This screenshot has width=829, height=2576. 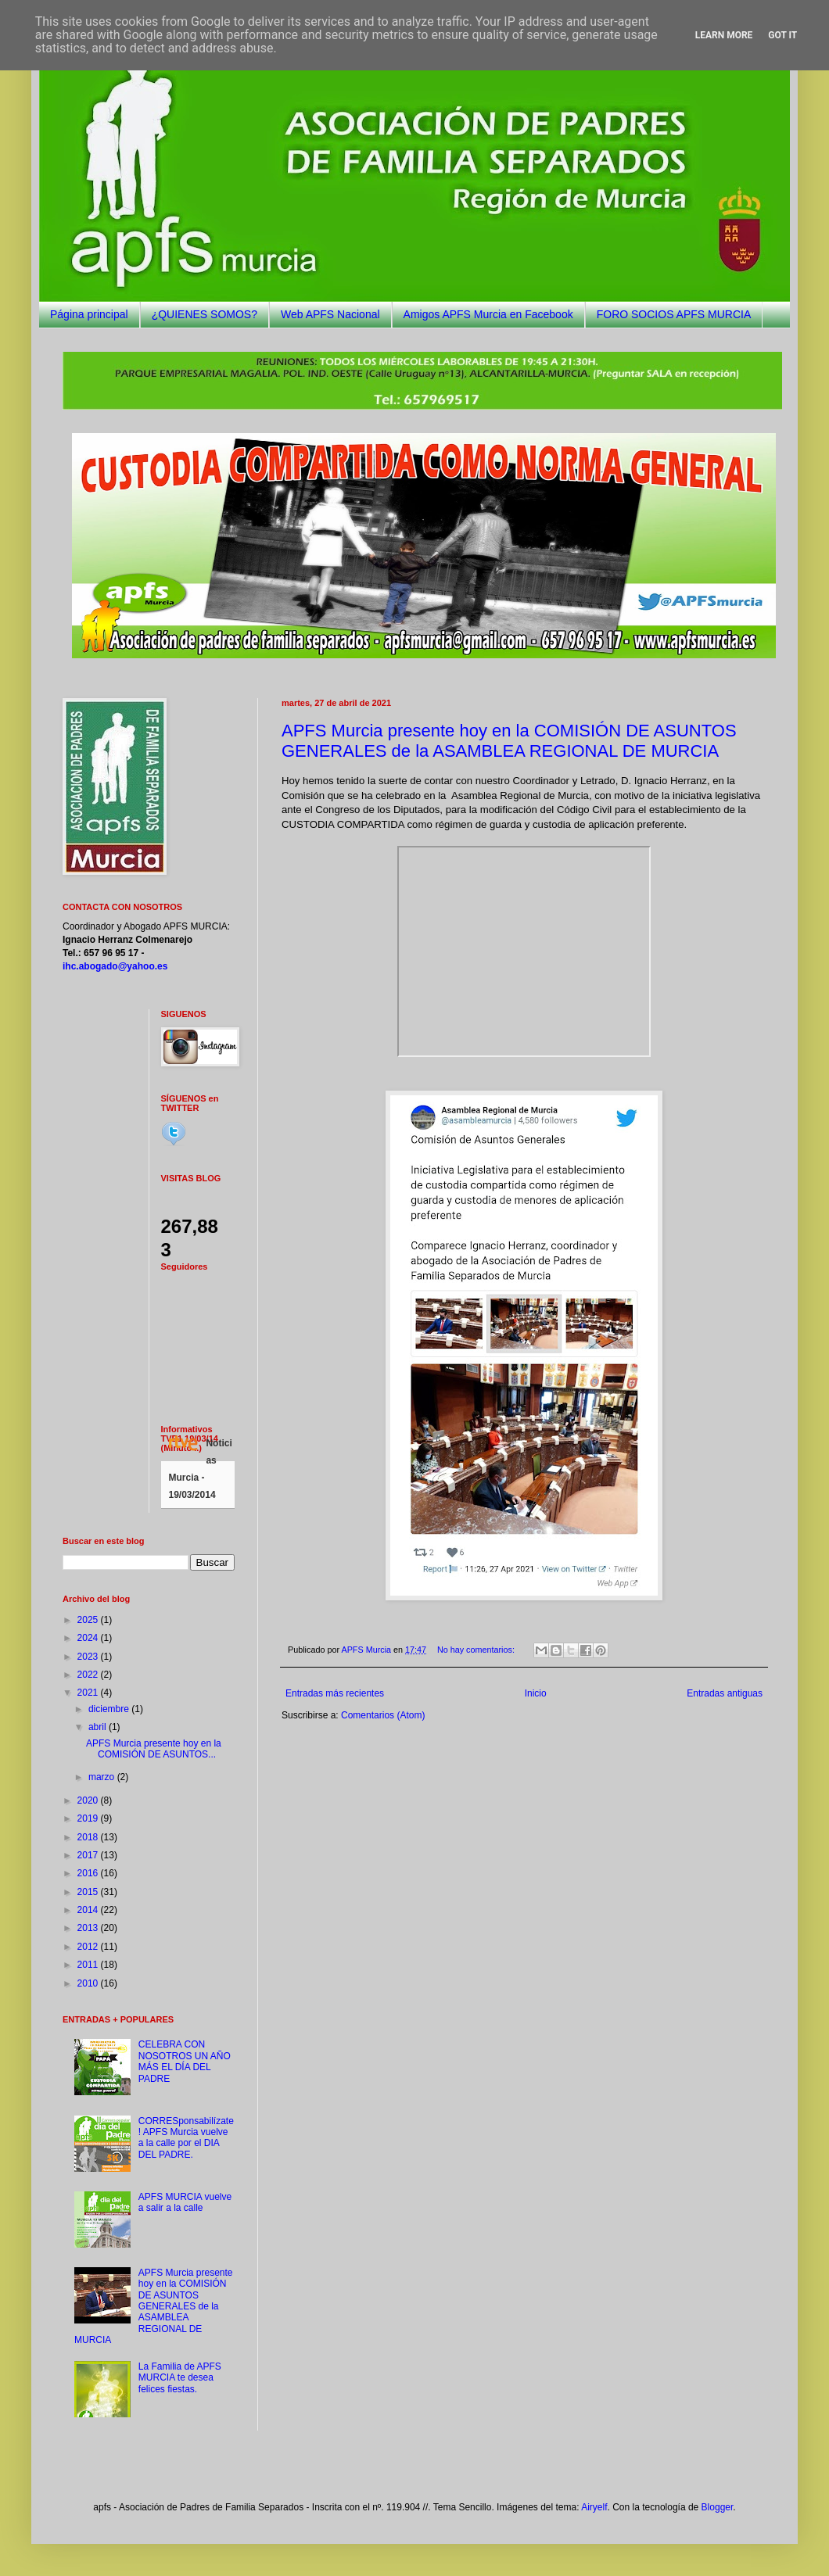 I want to click on 2024, so click(x=89, y=1637).